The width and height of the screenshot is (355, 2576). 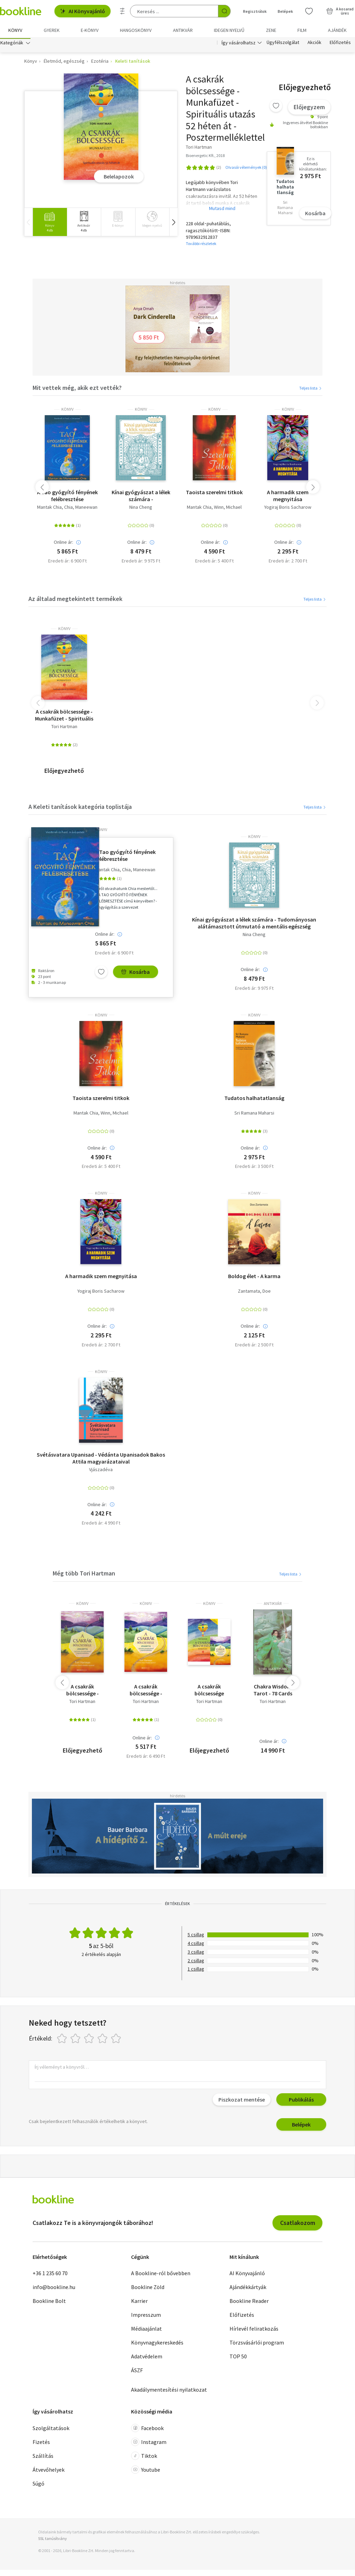 I want to click on Zantamata, Doe, so click(x=254, y=1293).